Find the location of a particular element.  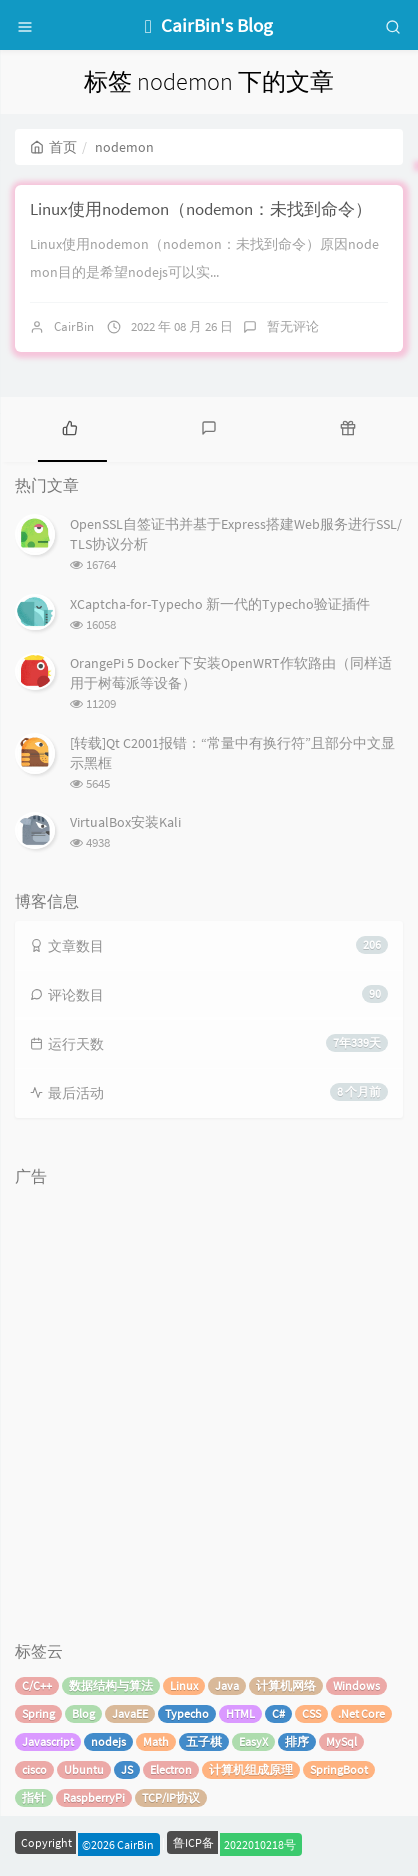

CairBin is located at coordinates (74, 326).